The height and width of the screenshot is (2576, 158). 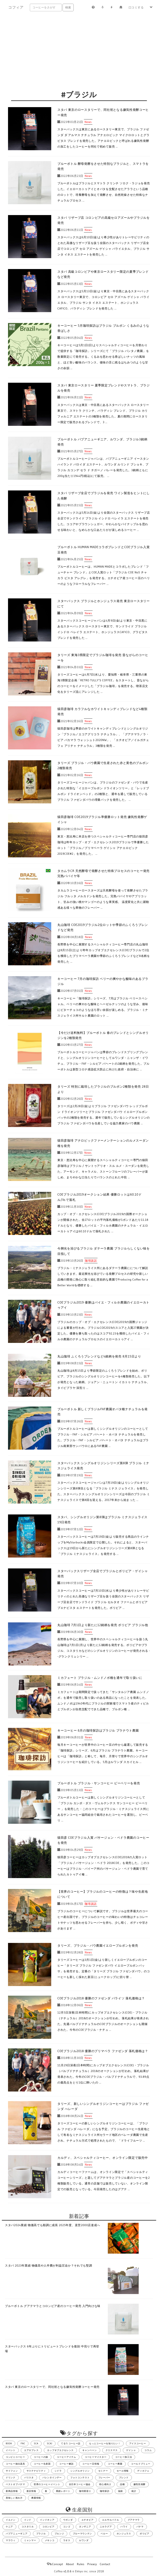 What do you see at coordinates (52, 2306) in the screenshot?
I see `ブルーボトル グアテマラとコロンビア産のコーヒー発売 入門向けな味` at bounding box center [52, 2306].